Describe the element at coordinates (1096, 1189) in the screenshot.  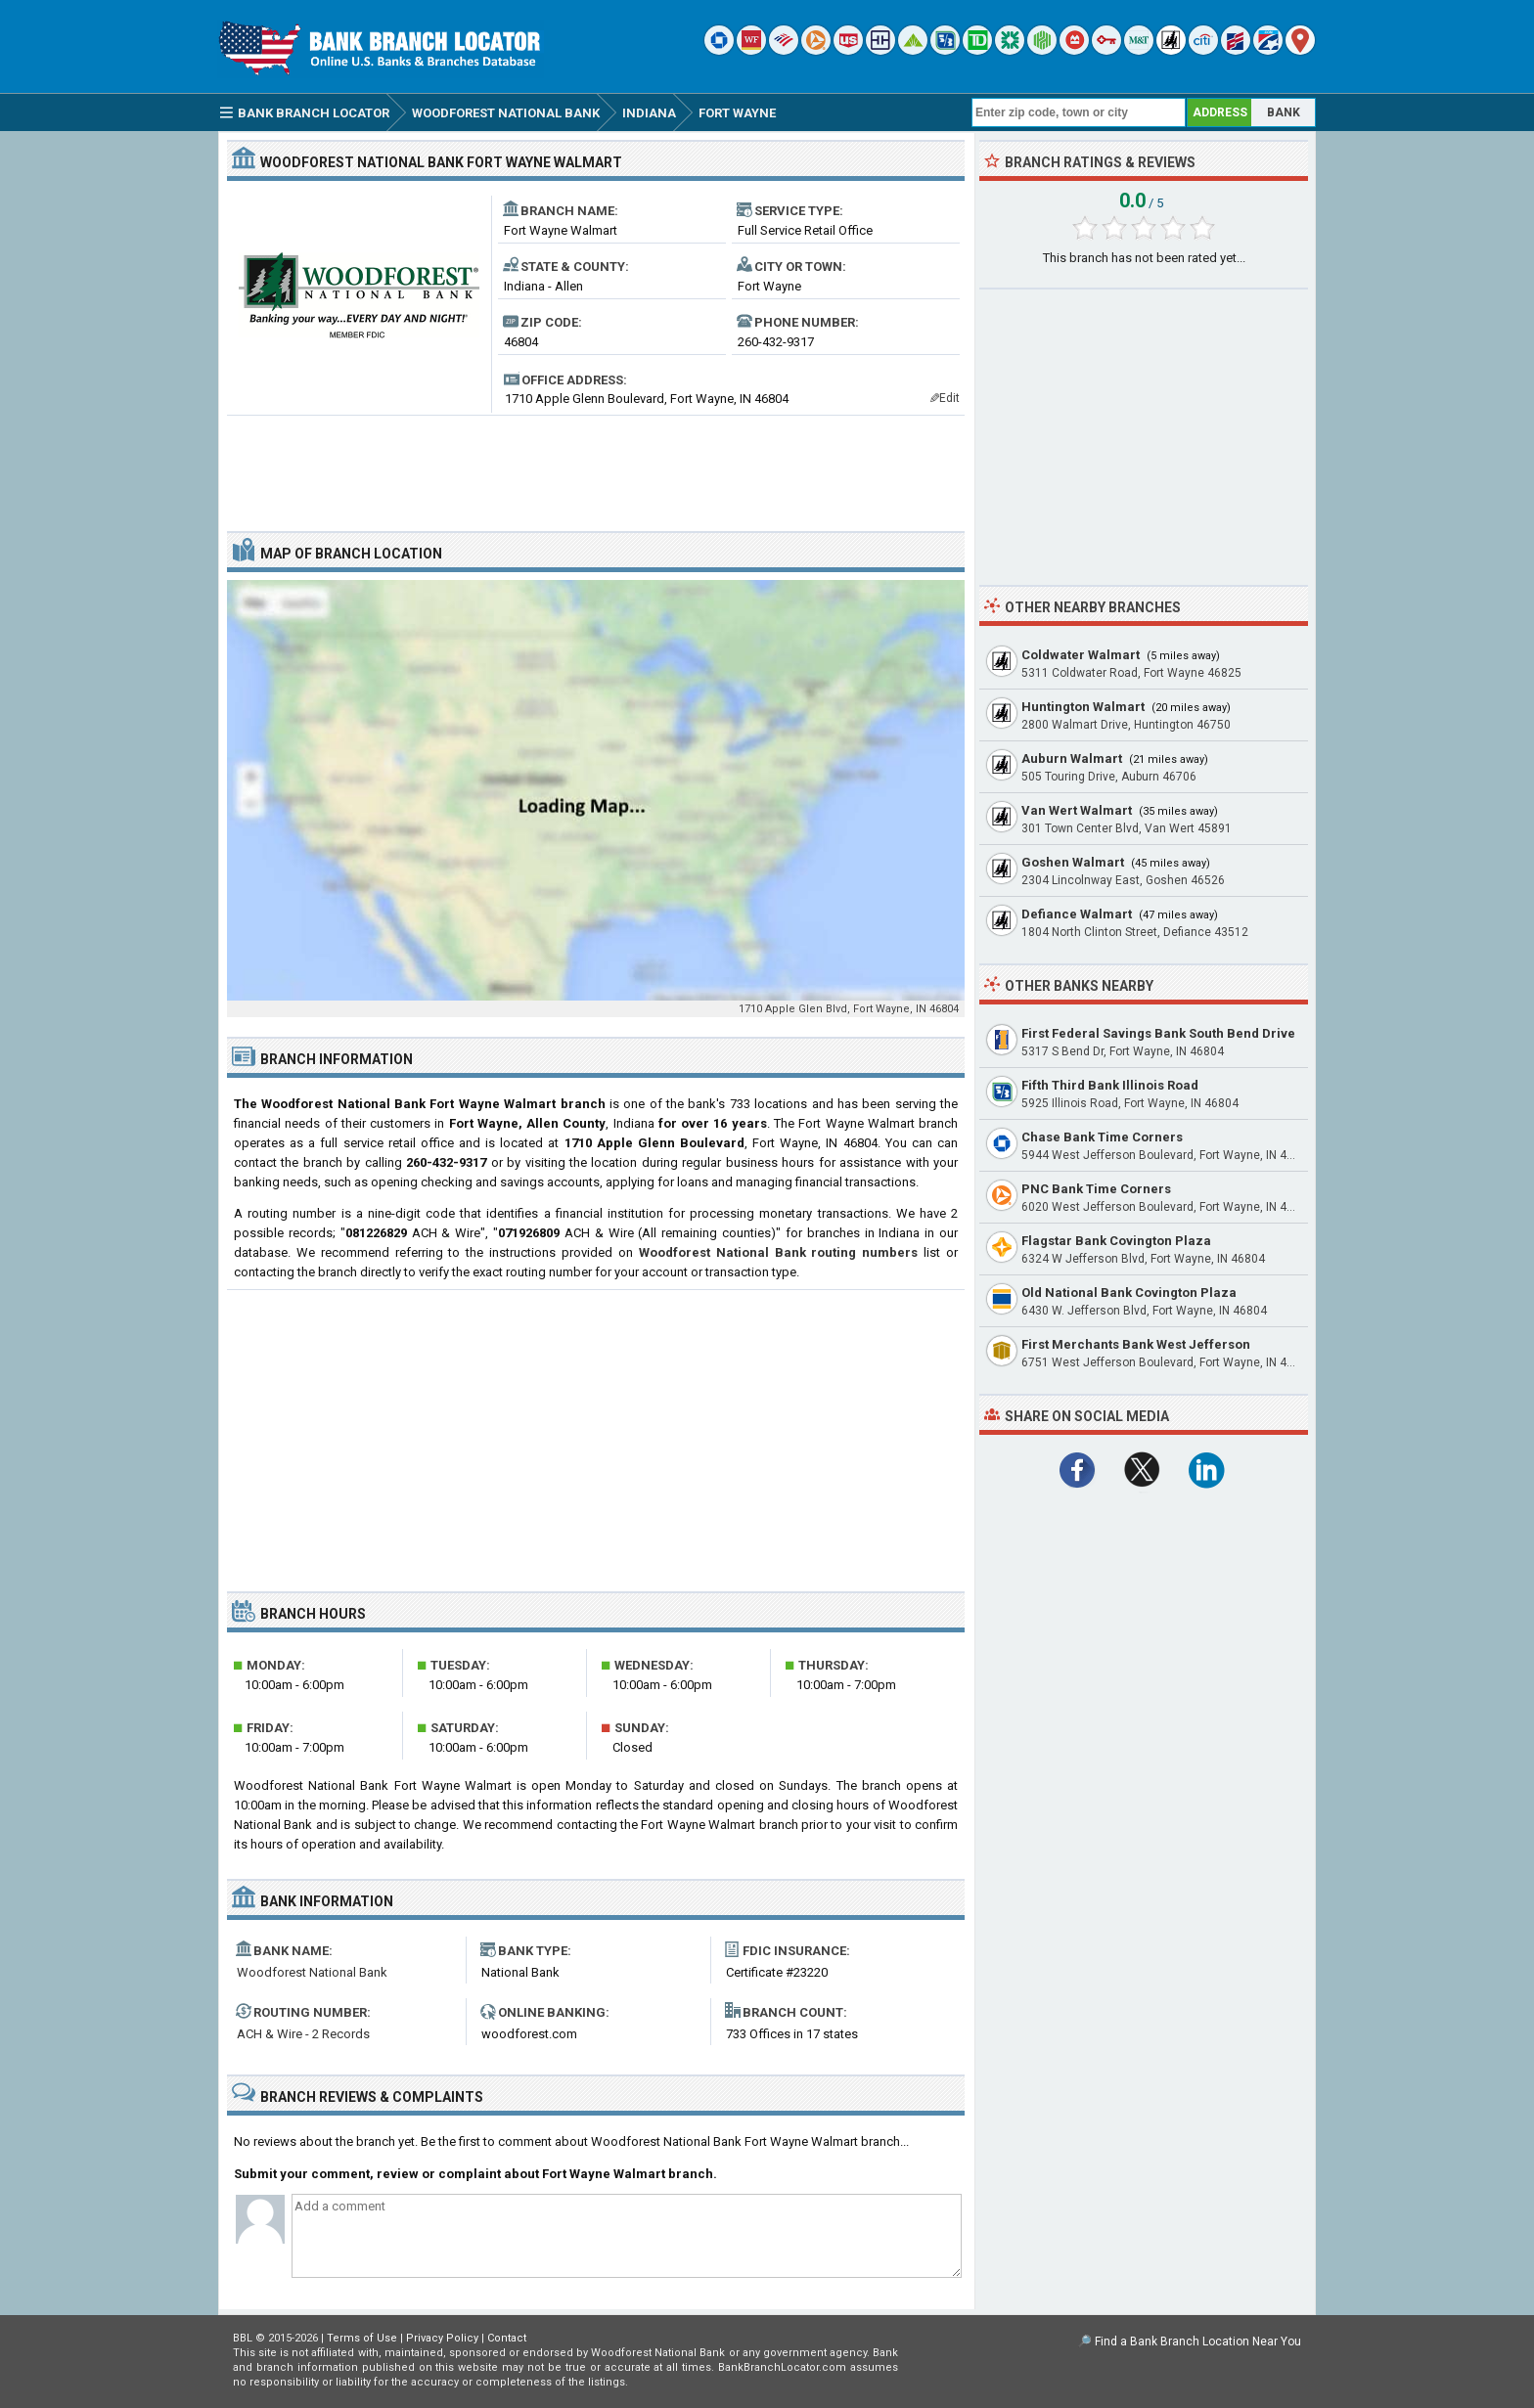
I see `PNC Bank Time Corners` at that location.